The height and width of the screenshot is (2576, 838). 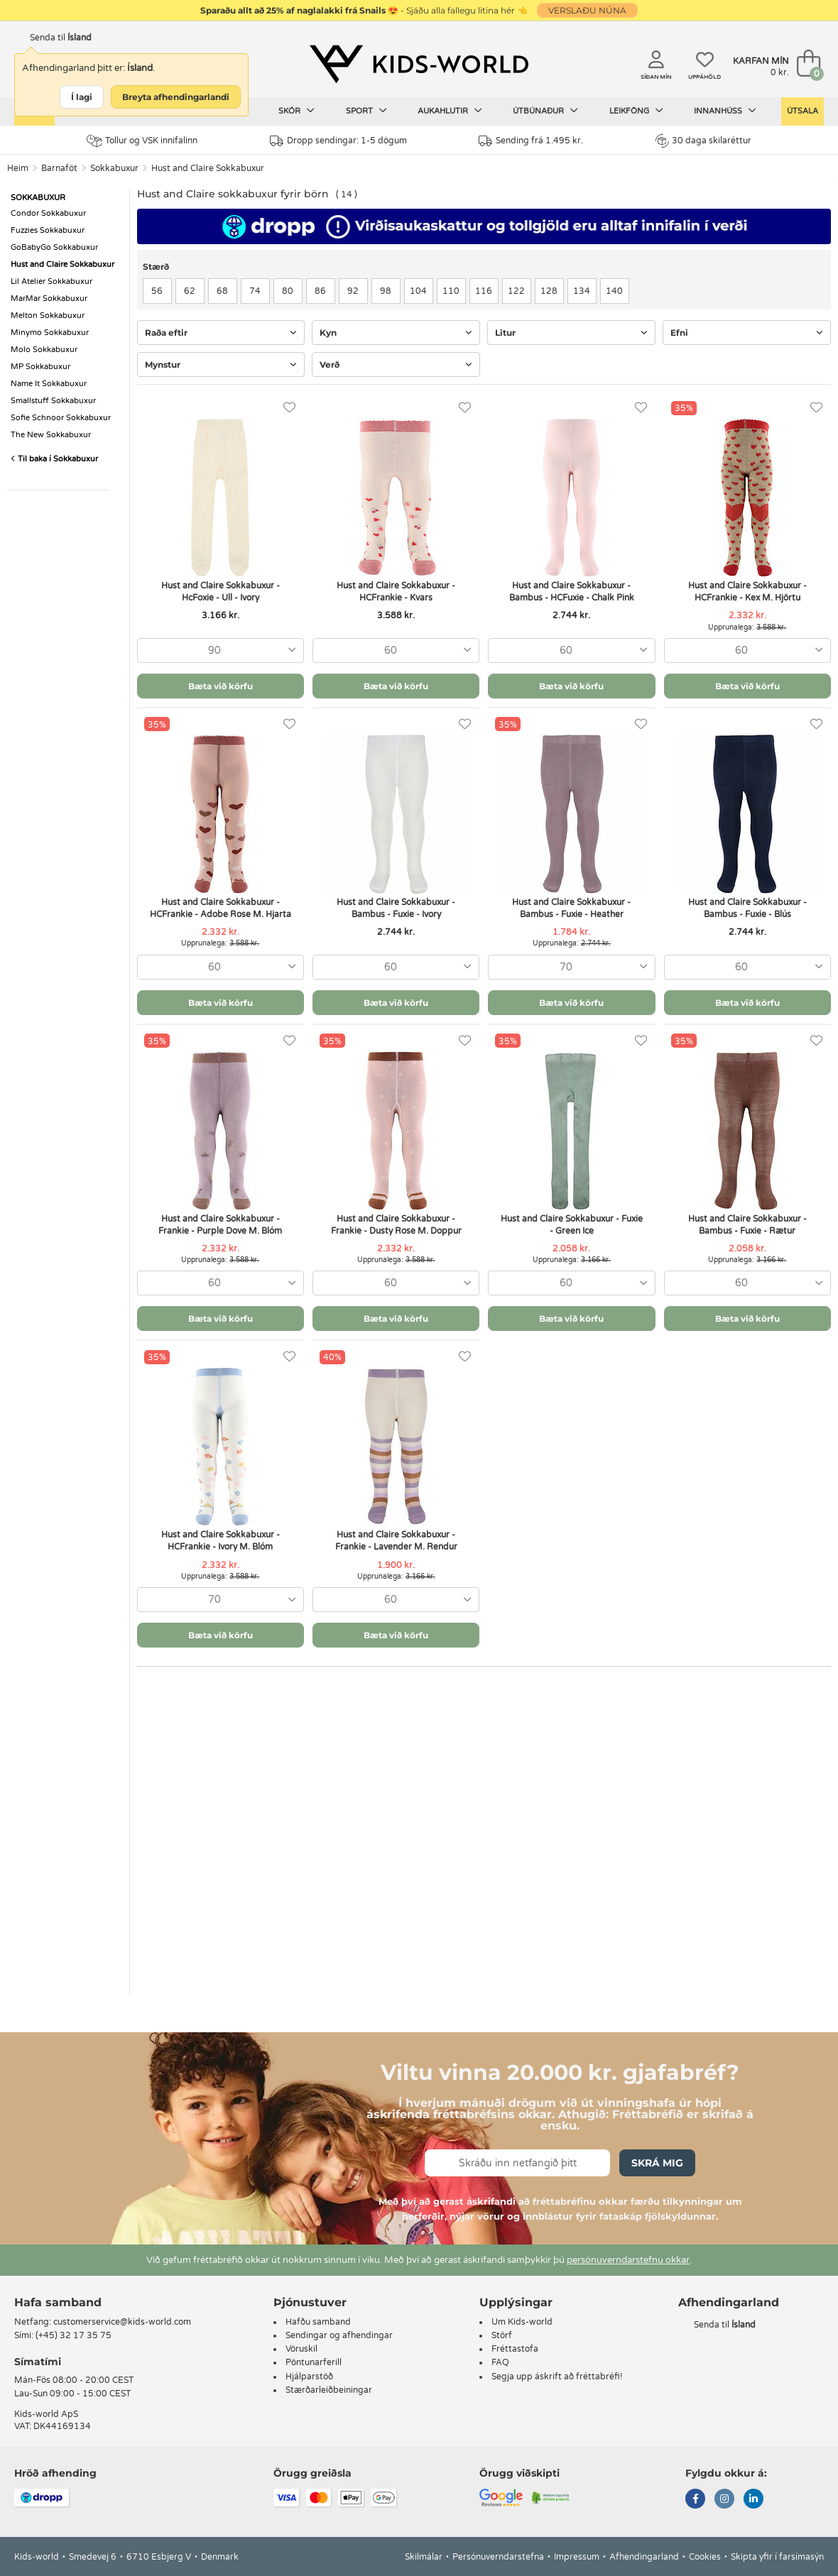 I want to click on (+45) 32 17 35 75, so click(x=73, y=2335).